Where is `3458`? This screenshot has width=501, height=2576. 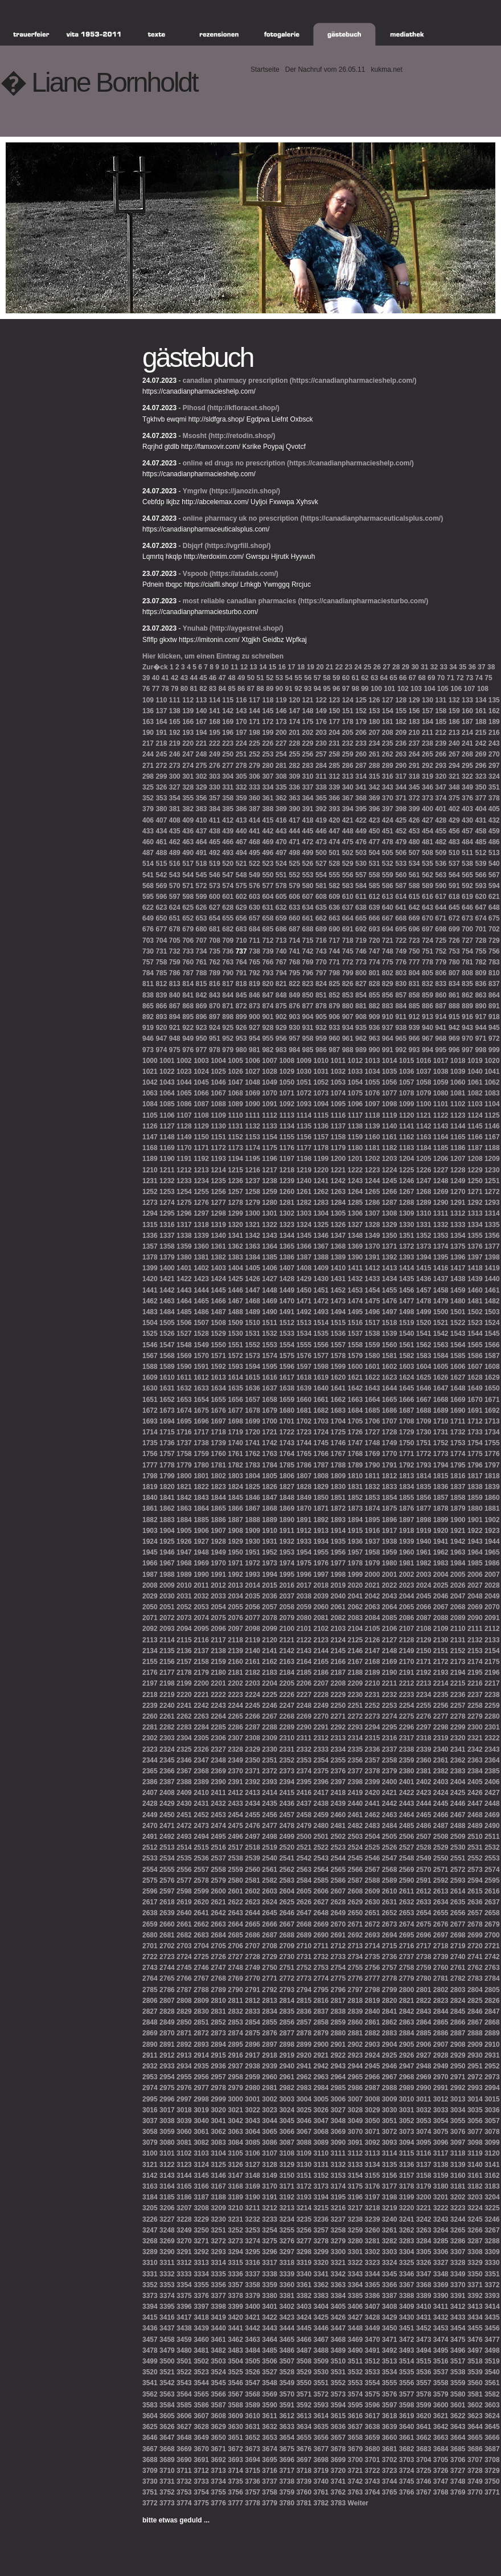 3458 is located at coordinates (167, 2340).